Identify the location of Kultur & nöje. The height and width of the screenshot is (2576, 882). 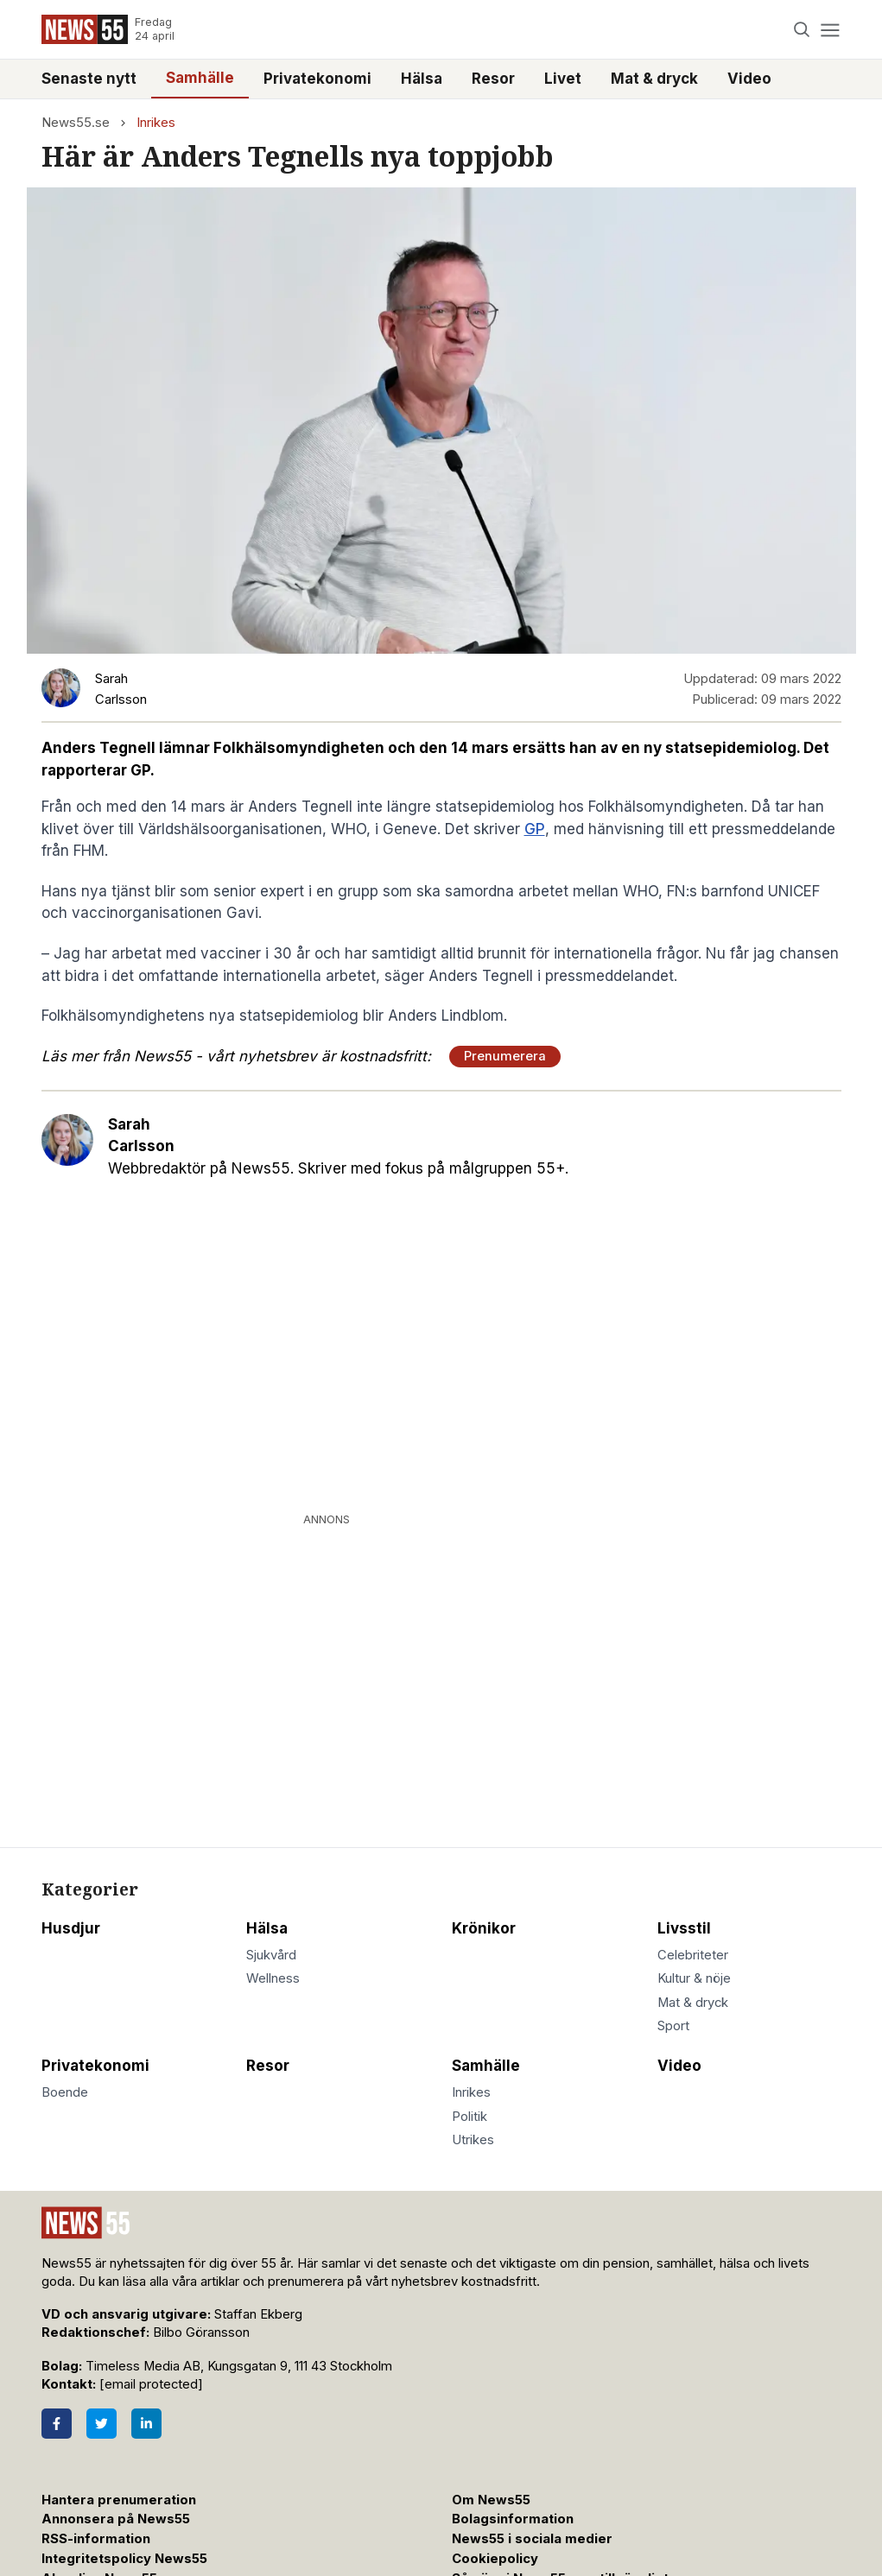
(694, 1978).